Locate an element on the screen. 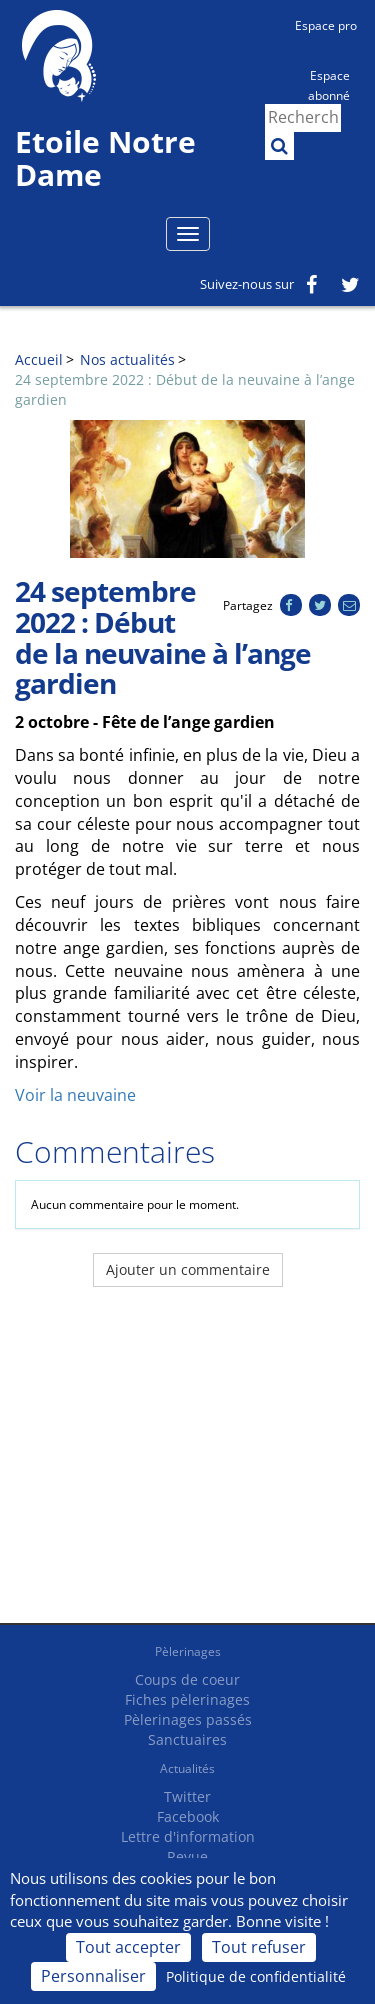 Image resolution: width=375 pixels, height=2004 pixels. Personnaliser [Personnaliser (fenêtre modale)] is located at coordinates (93, 1976).